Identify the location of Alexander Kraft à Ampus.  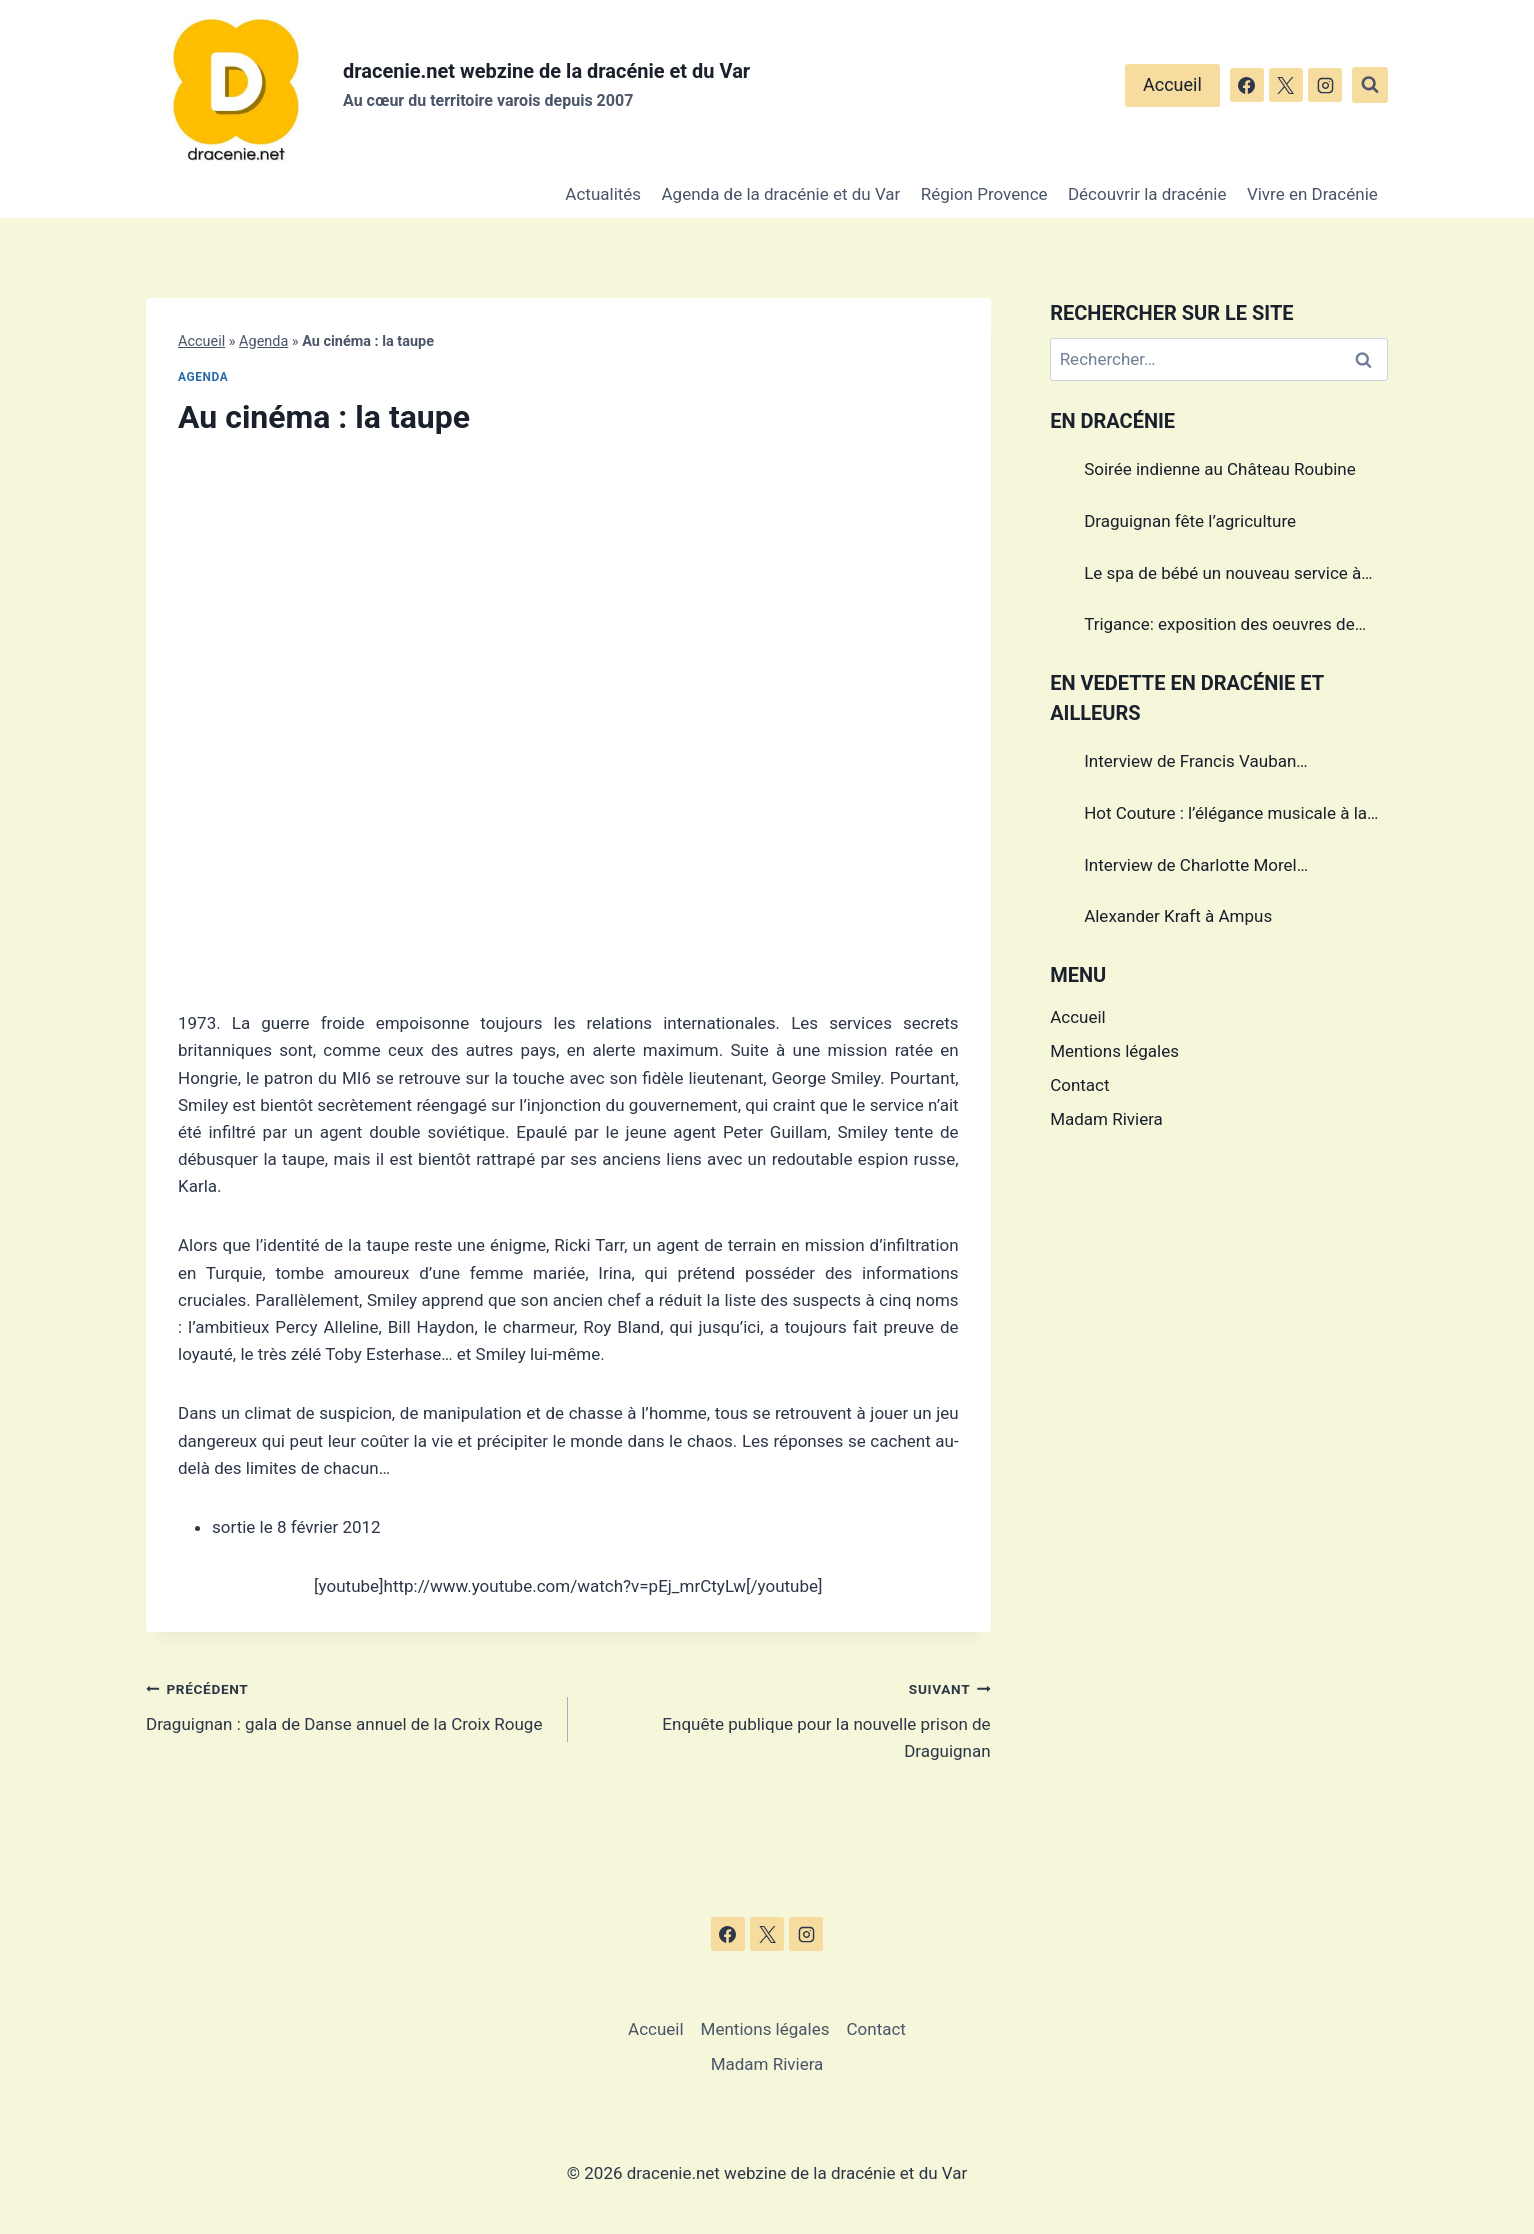
(1178, 916).